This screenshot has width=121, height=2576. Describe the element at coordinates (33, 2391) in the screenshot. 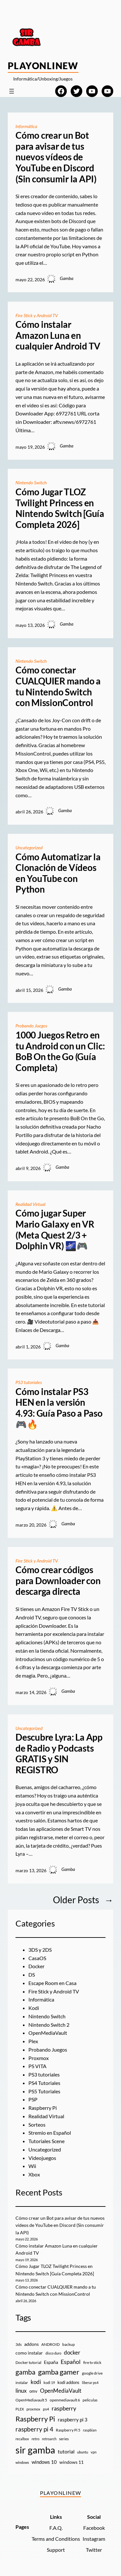

I see `omv [omv (11 elementos)]` at that location.